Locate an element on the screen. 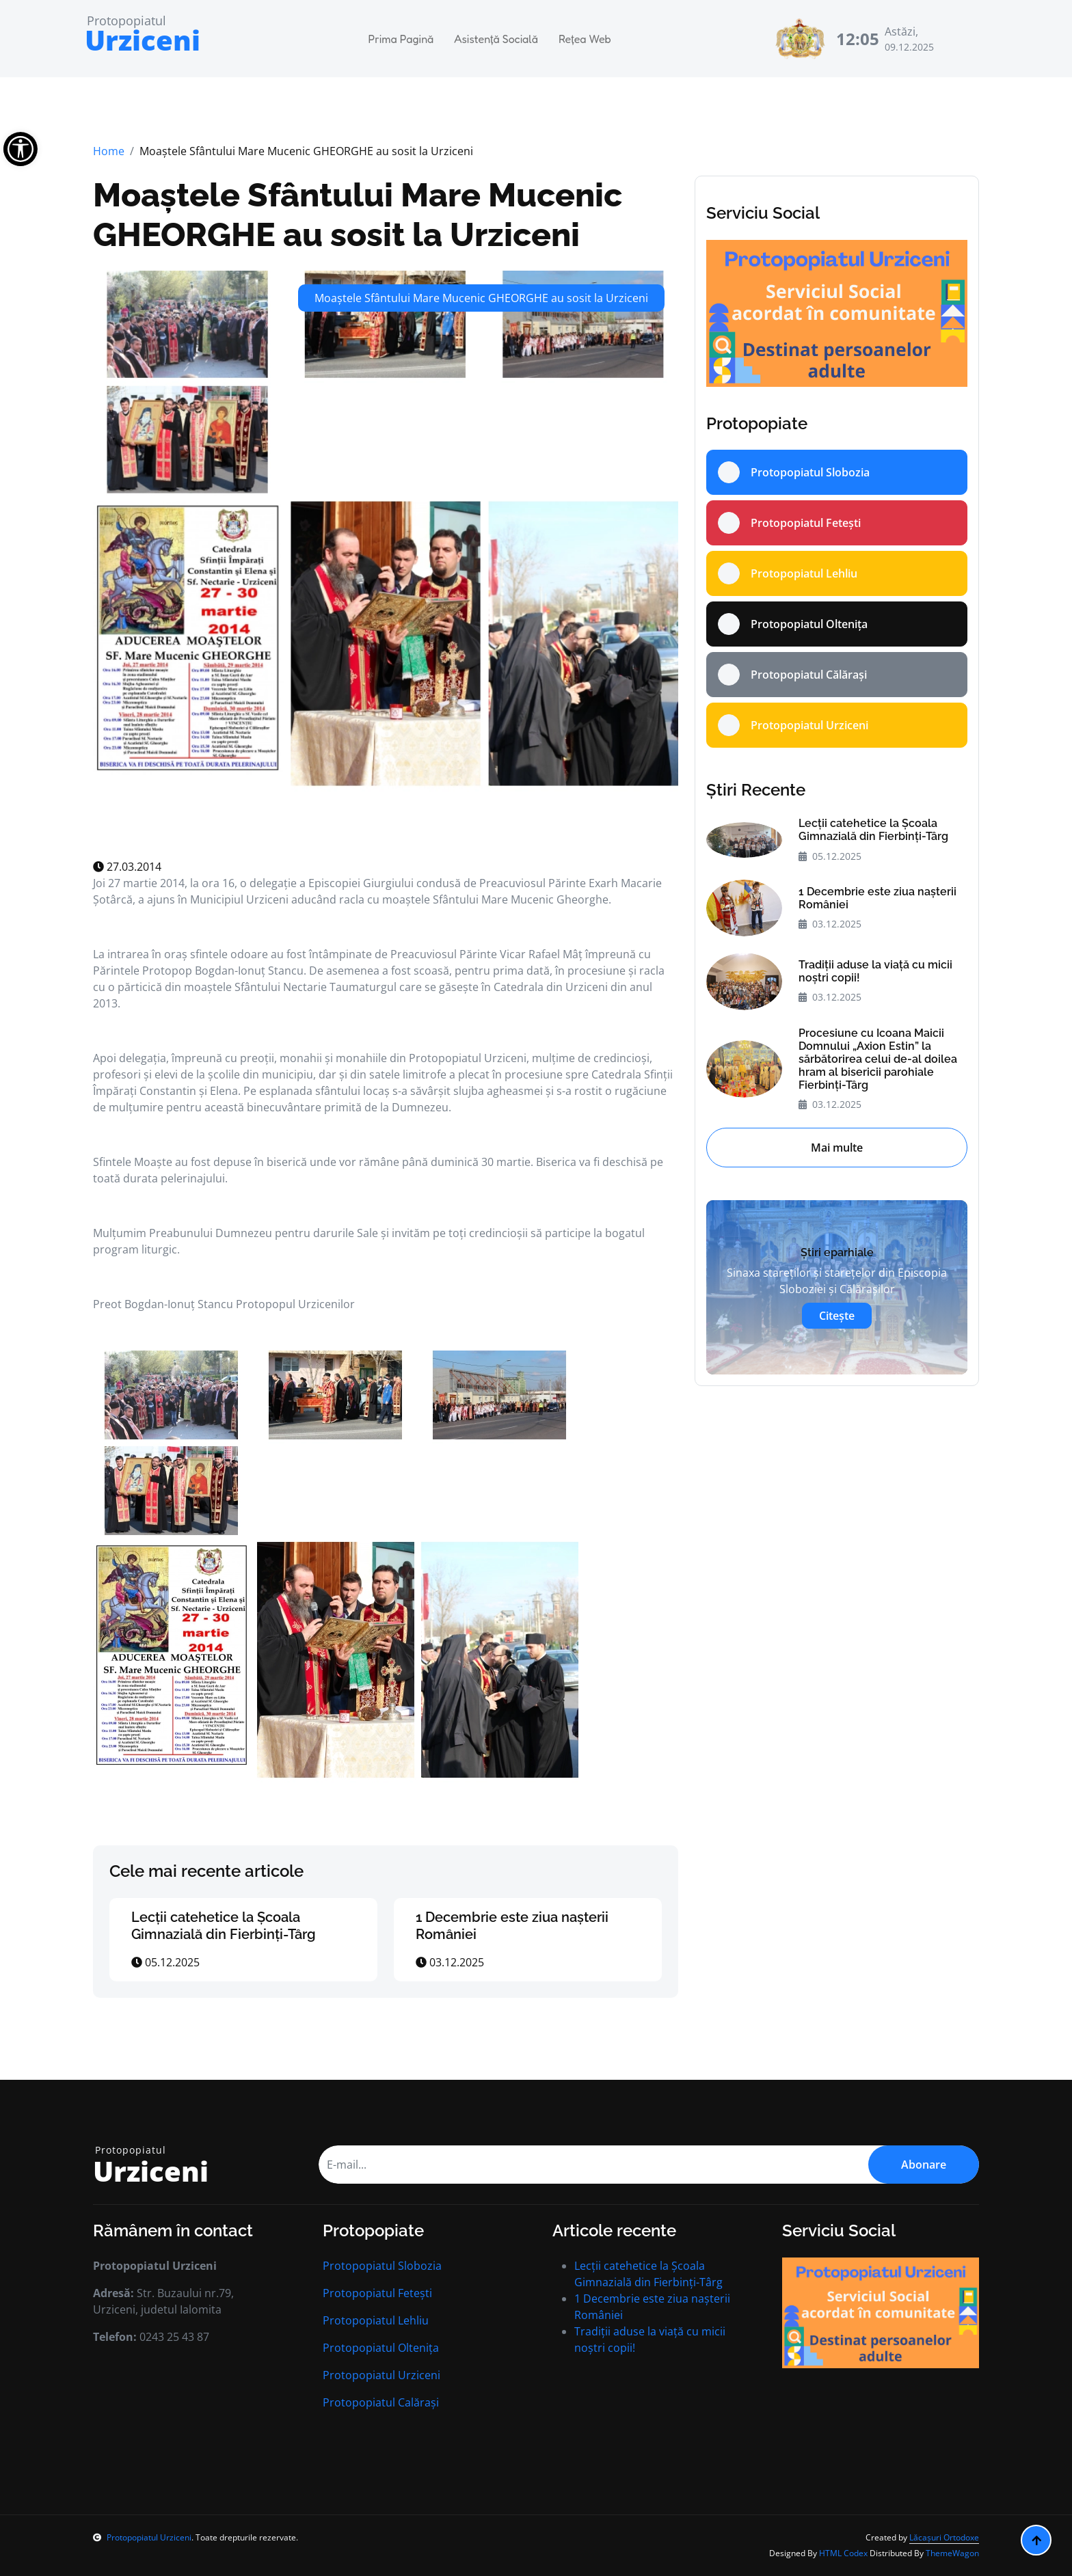 The width and height of the screenshot is (1072, 2576). Mai multe is located at coordinates (837, 1147).